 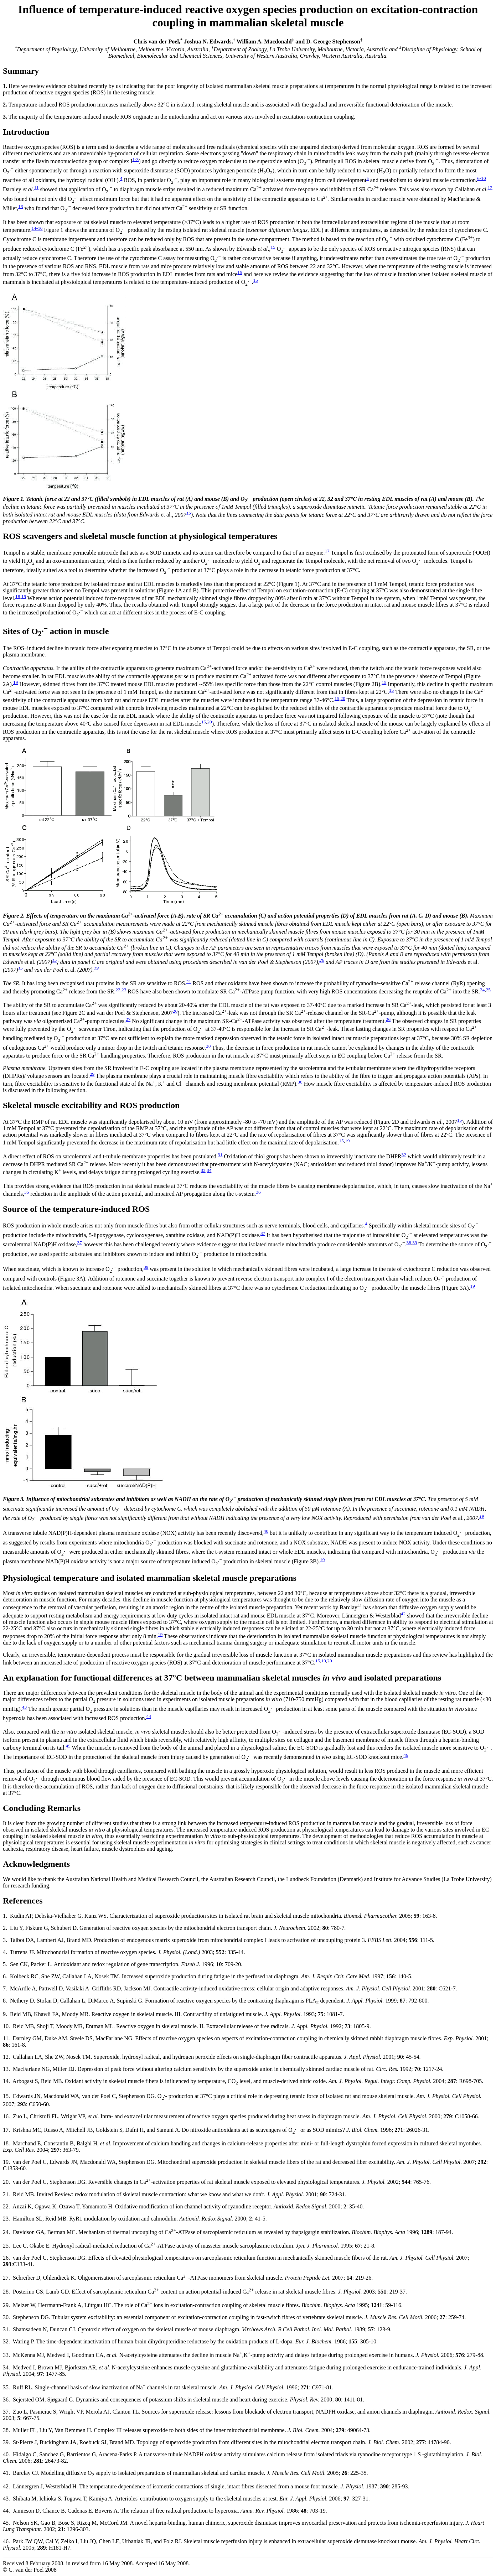 I want to click on 13., so click(x=6, y=2069).